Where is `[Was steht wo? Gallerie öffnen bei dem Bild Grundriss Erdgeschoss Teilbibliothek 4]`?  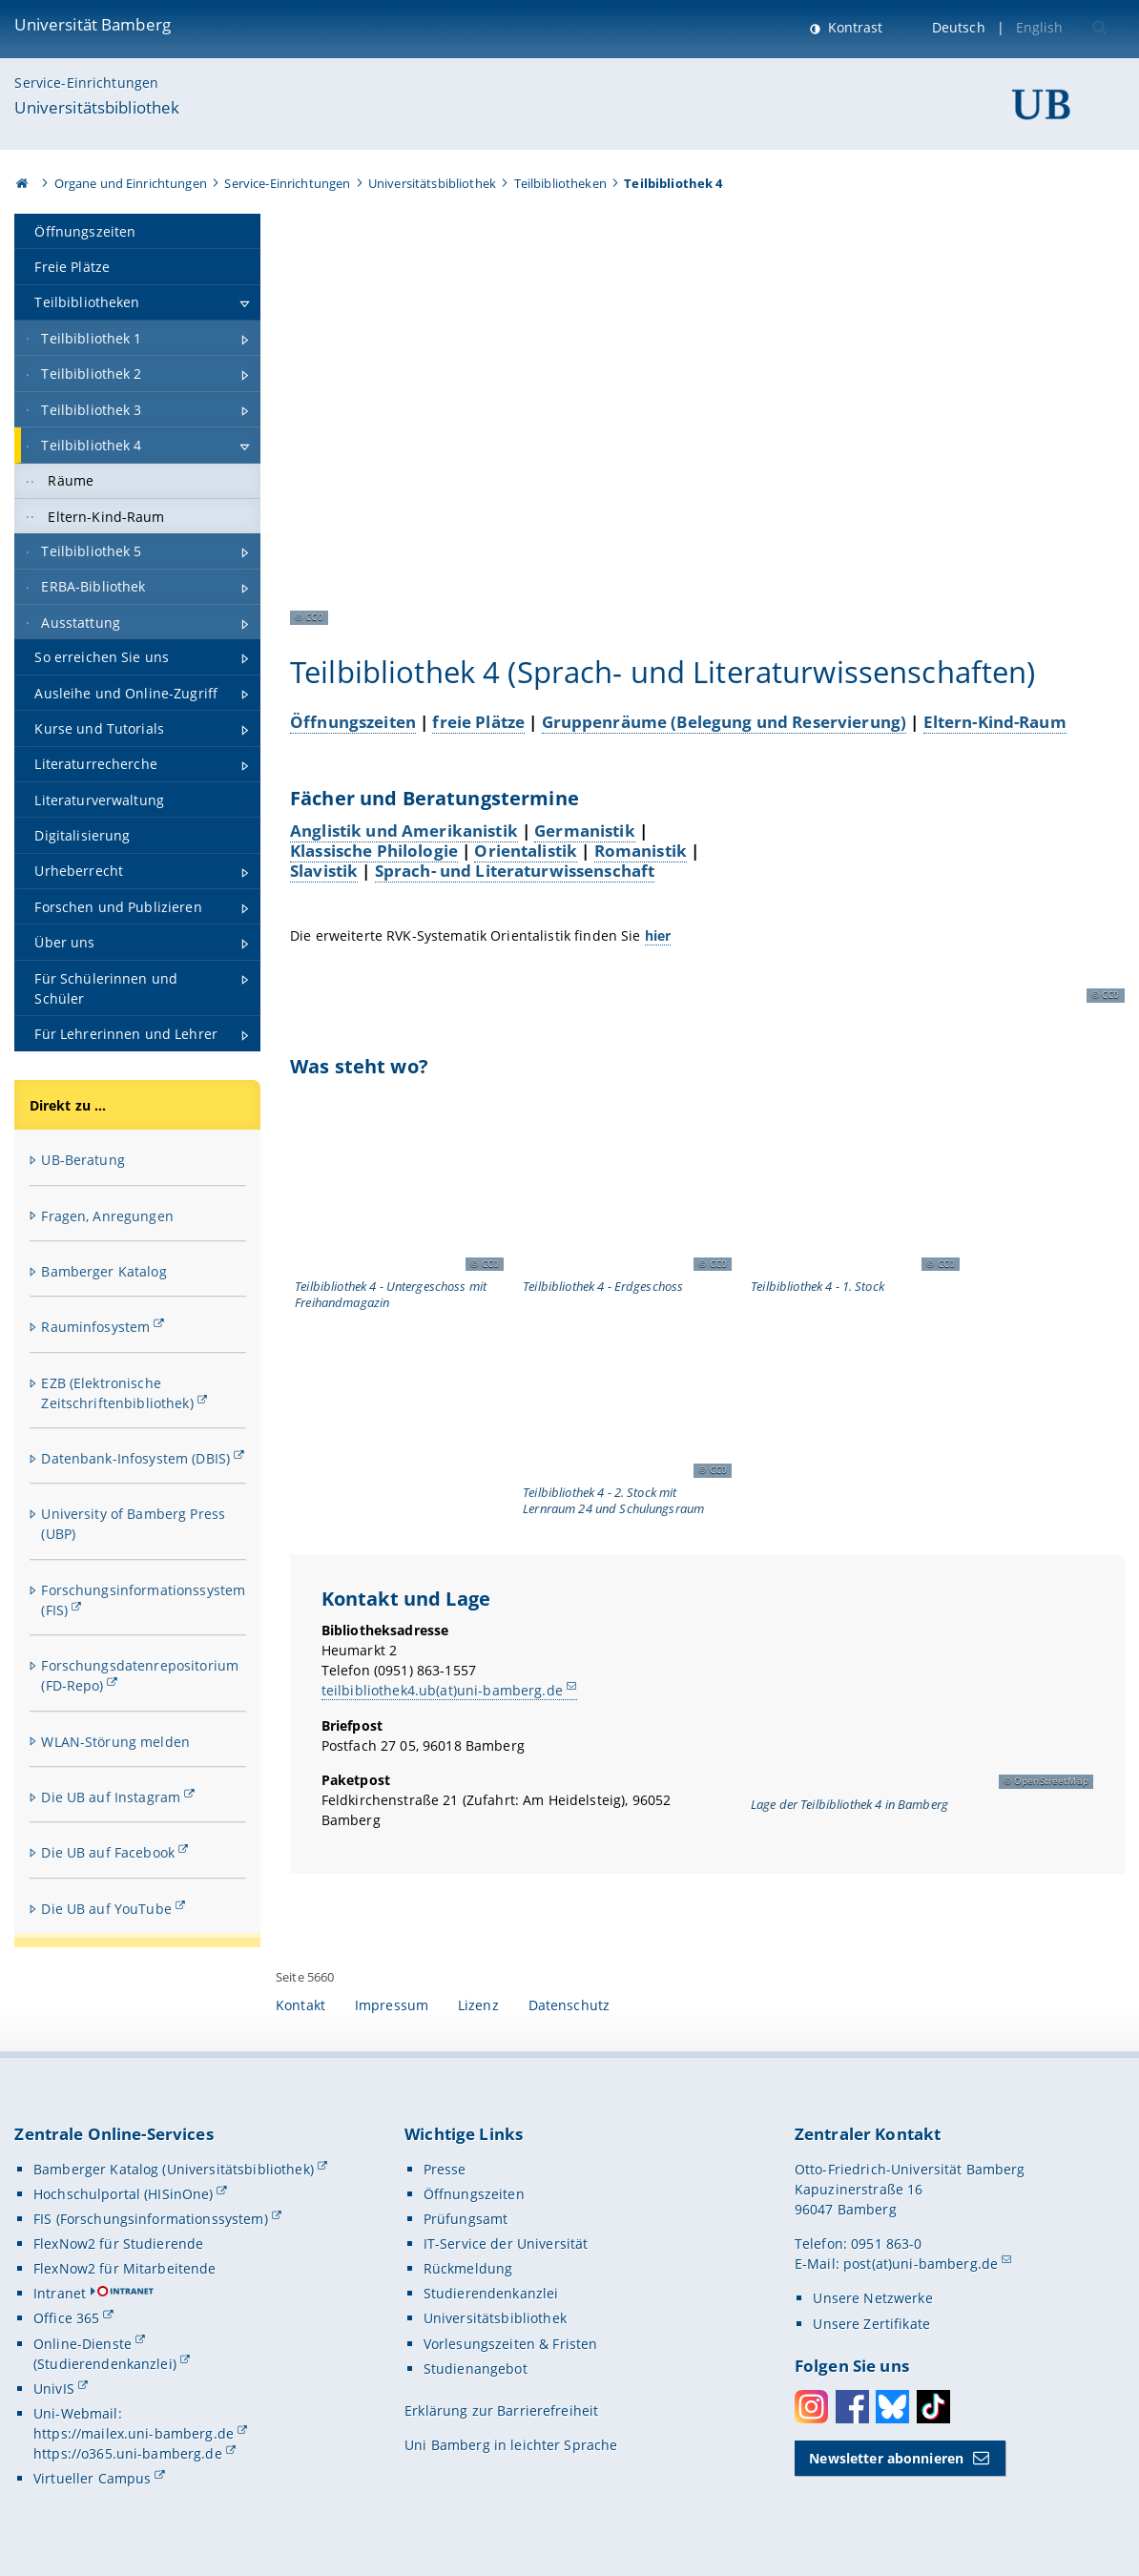 [Was steht wo? Gallerie öffnen bei dem Bild Grundriss Erdgeschoss Teilbibliothek 4] is located at coordinates (625, 1187).